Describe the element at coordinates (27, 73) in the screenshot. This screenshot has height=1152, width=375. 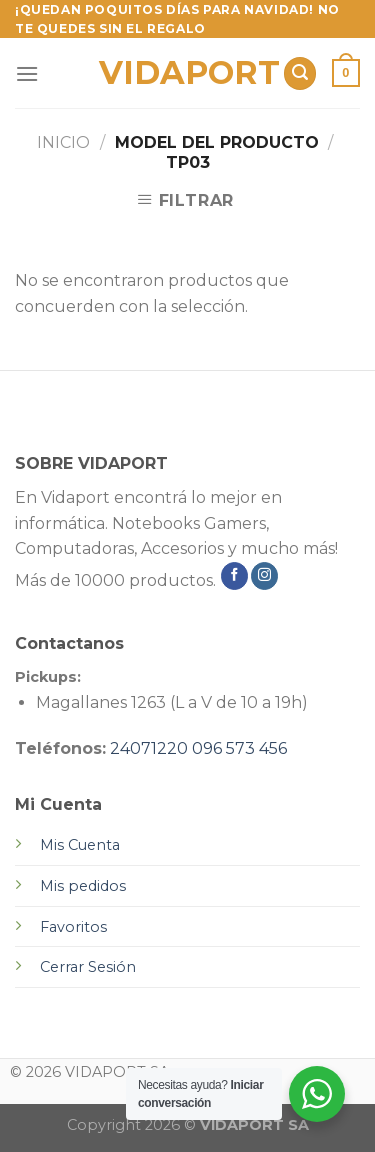
I see `[Menú]` at that location.